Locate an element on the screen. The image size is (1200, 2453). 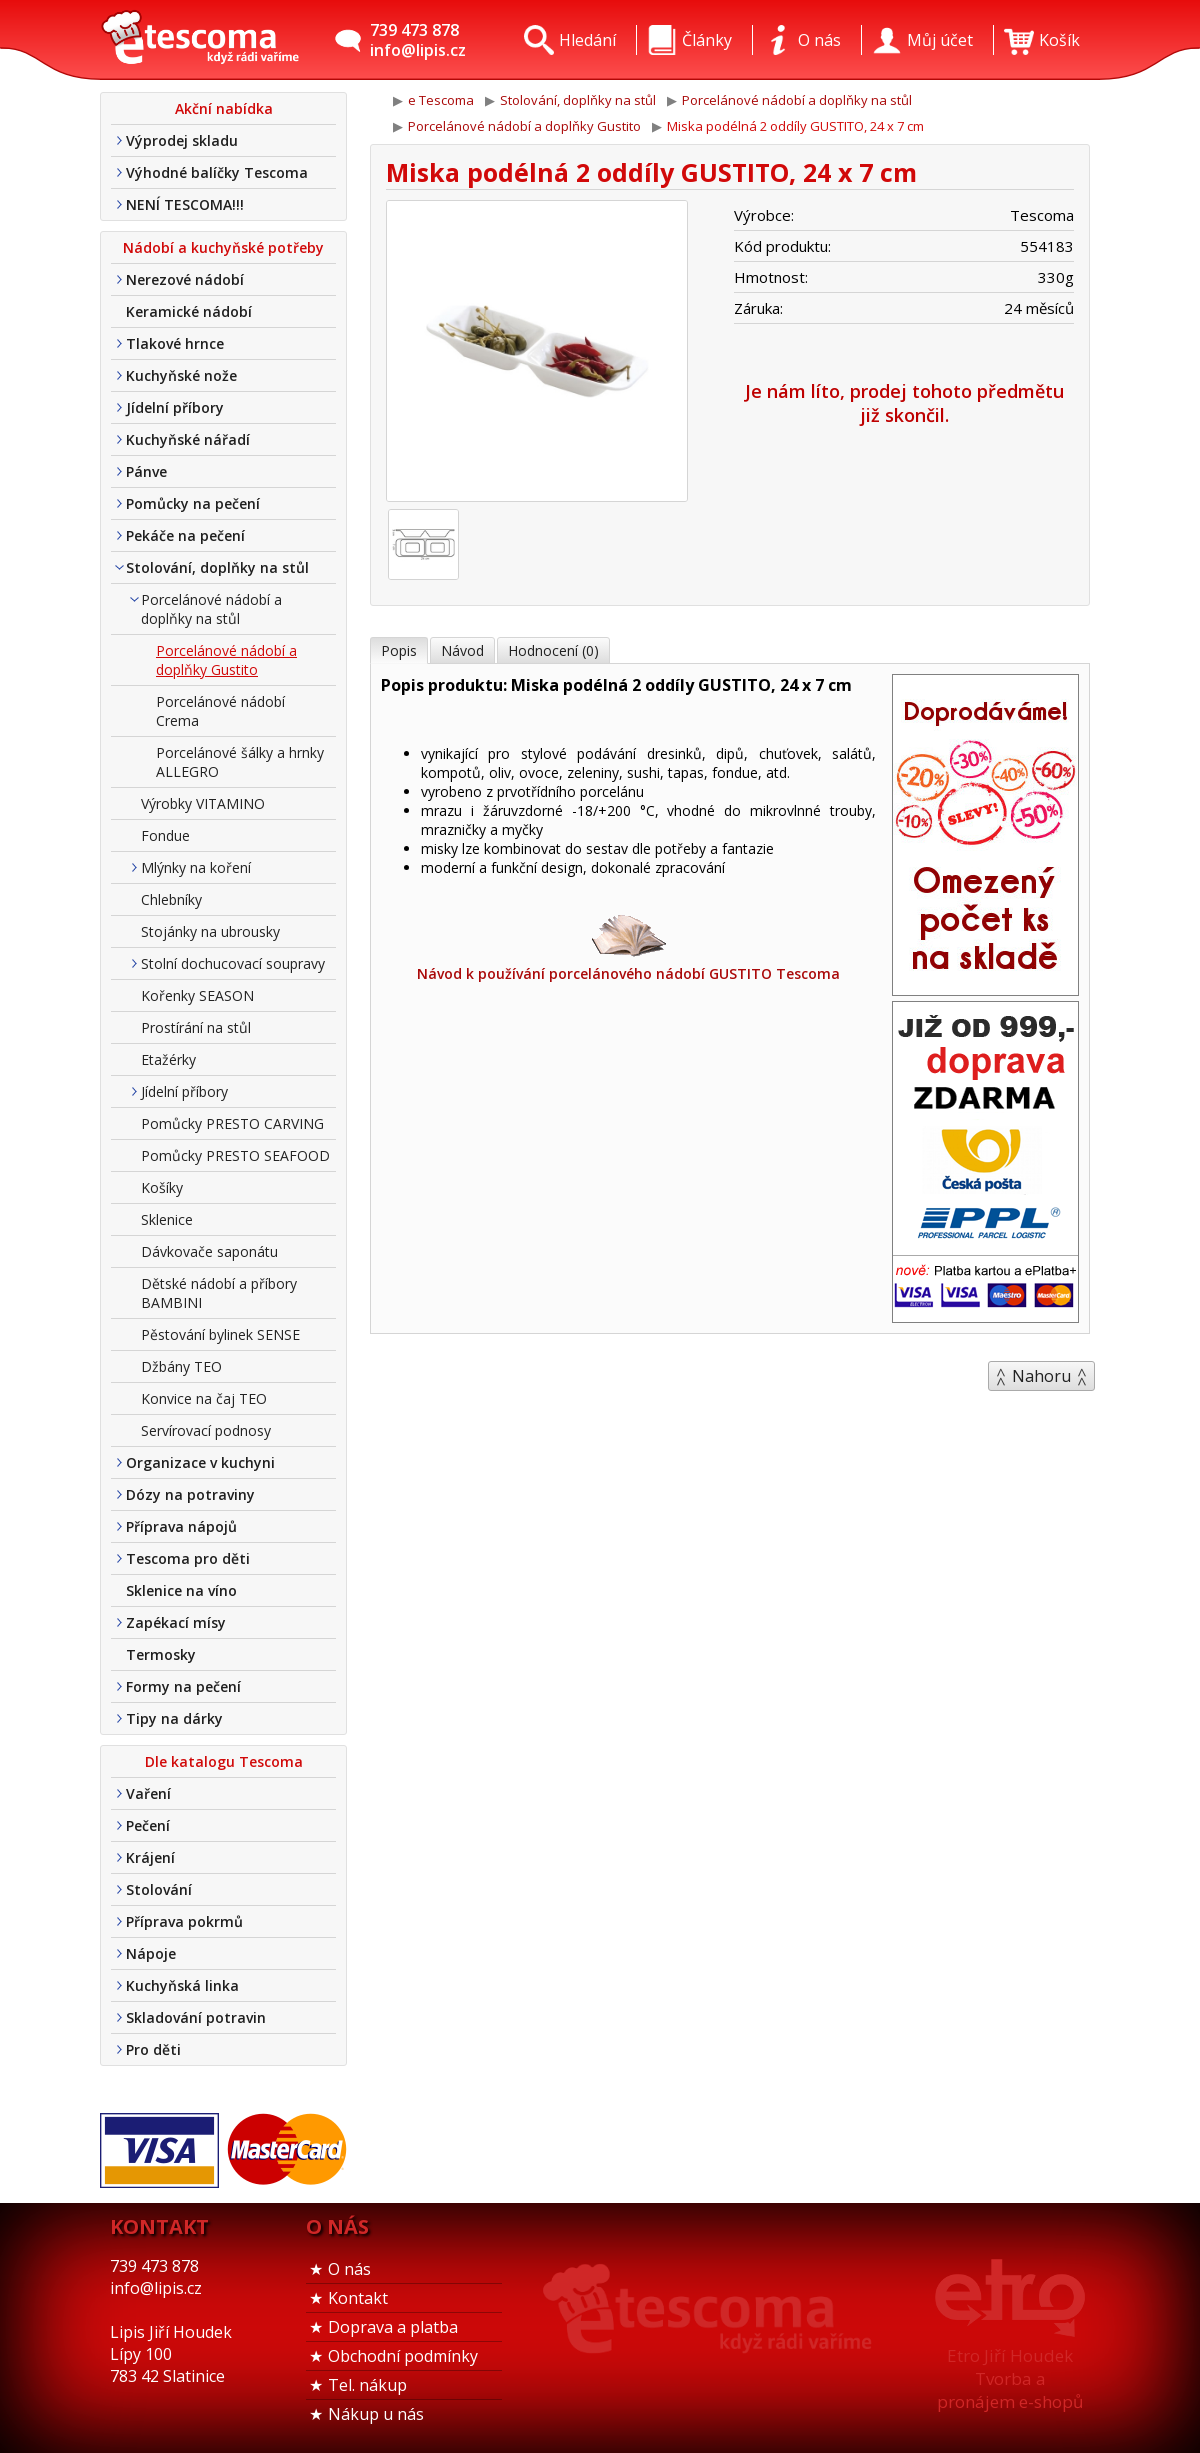
Sklenice na víno is located at coordinates (181, 1590).